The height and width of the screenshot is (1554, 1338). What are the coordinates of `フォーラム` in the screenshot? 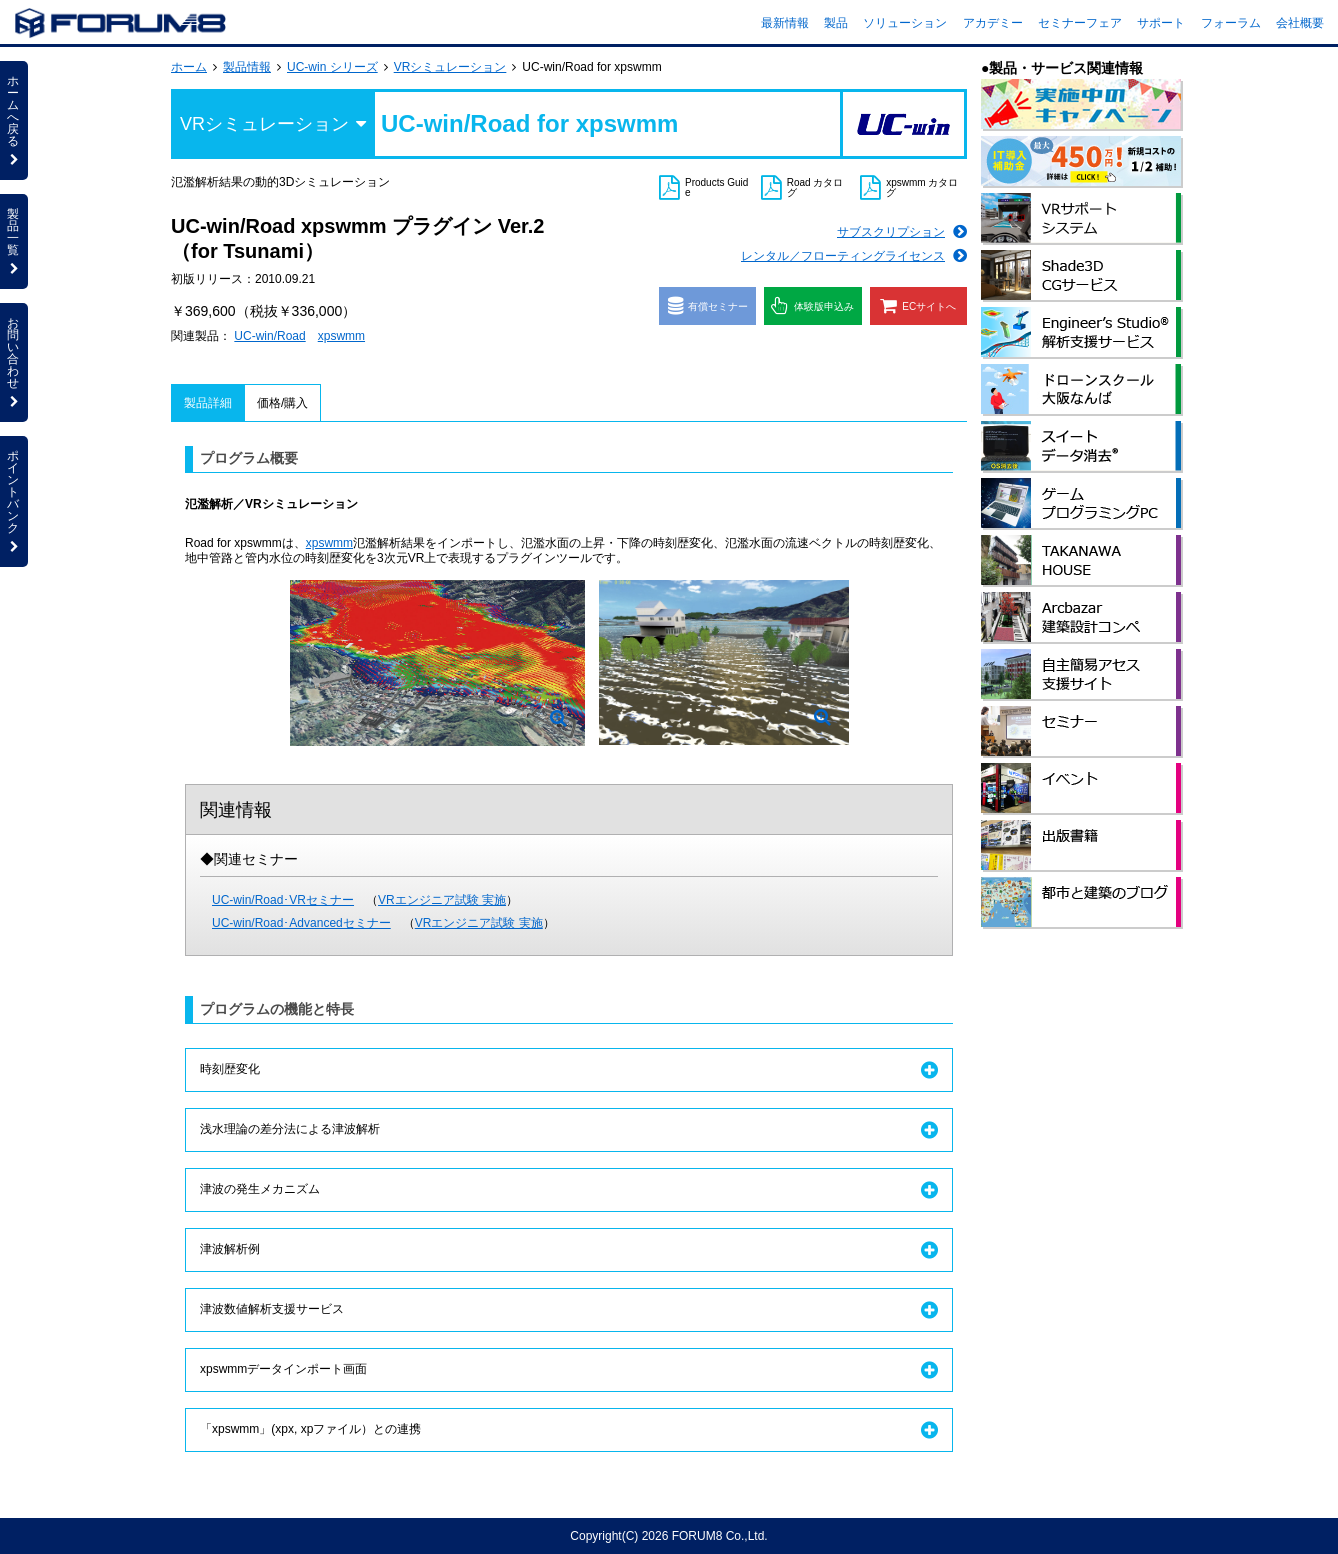 It's located at (1231, 23).